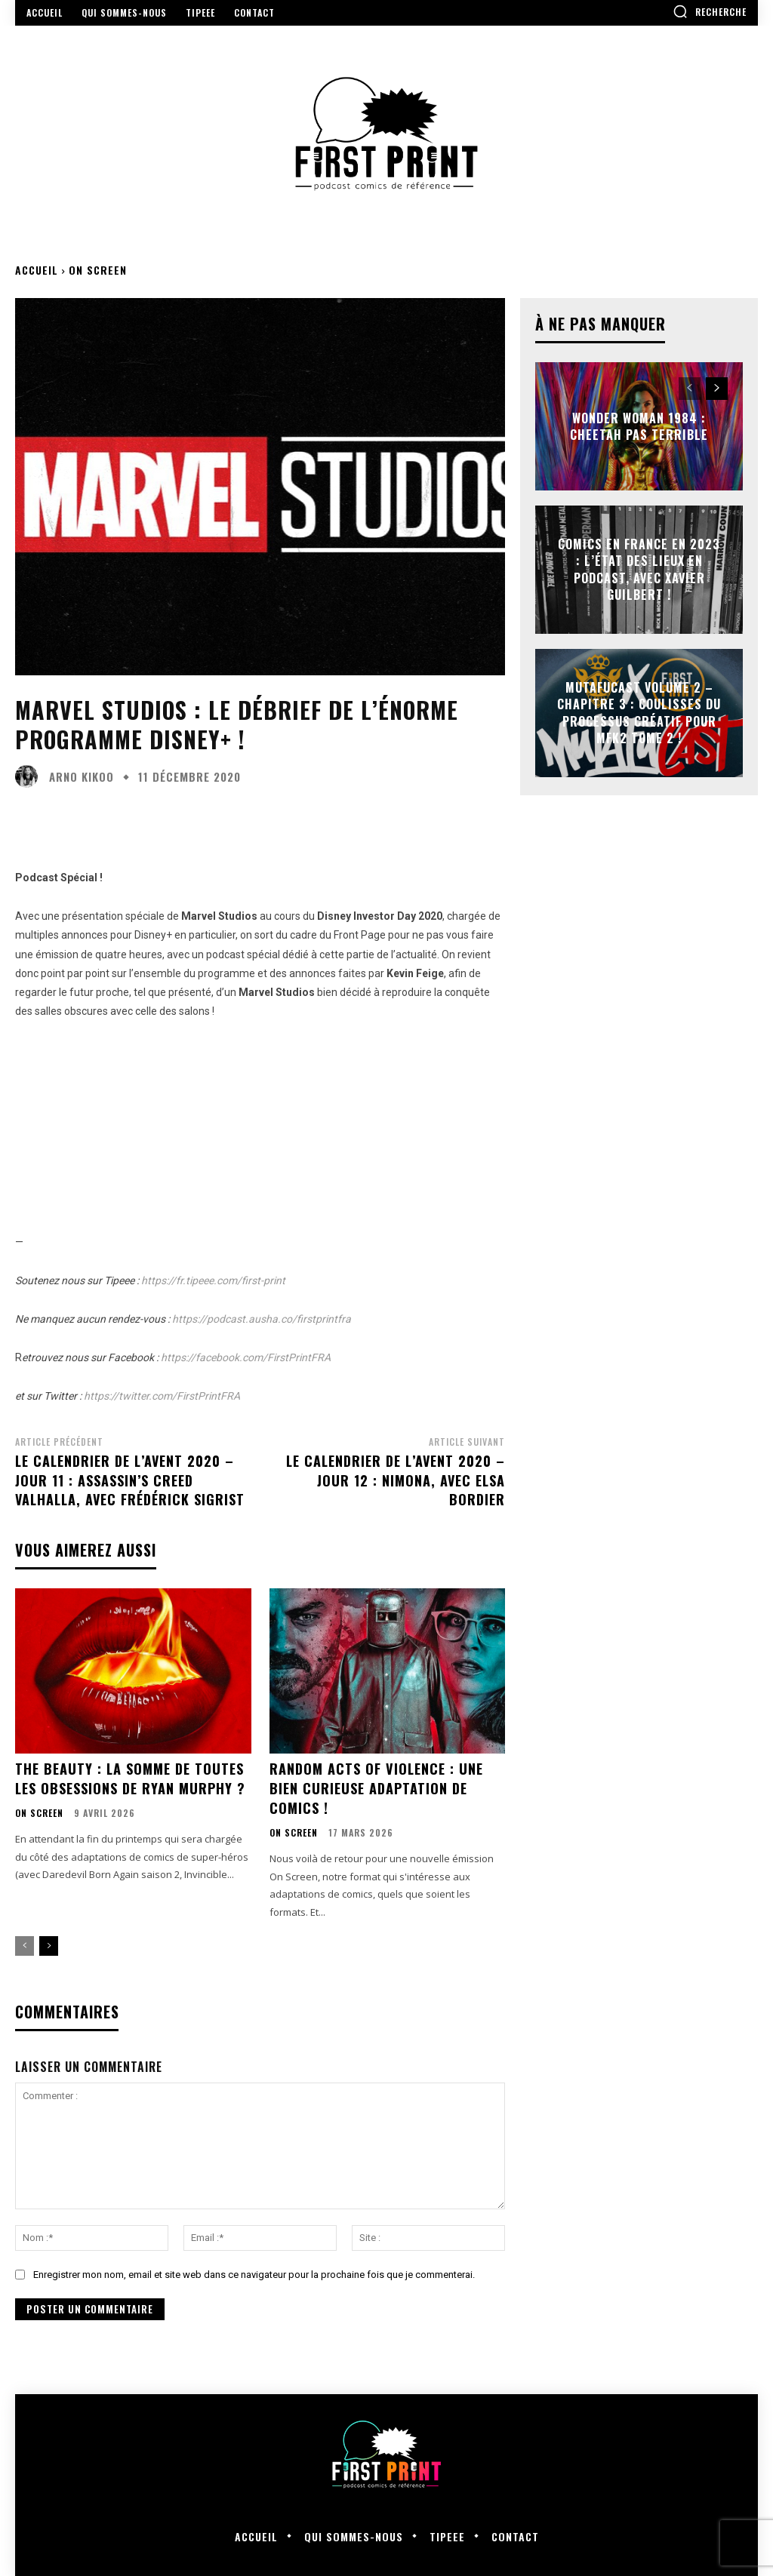 This screenshot has height=2576, width=773. Describe the element at coordinates (130, 1479) in the screenshot. I see `Le Calendrier de l’Avent 2020 – Jour 11 : Assassin’s Creed Valhalla, avec Frédérick Sigrist` at that location.